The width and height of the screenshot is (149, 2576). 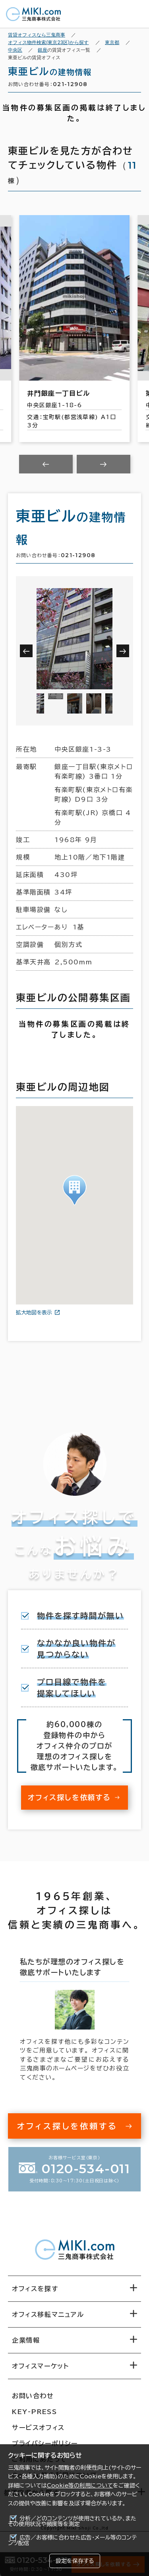 What do you see at coordinates (45, 2443) in the screenshot?
I see `プライバシーポリシー` at bounding box center [45, 2443].